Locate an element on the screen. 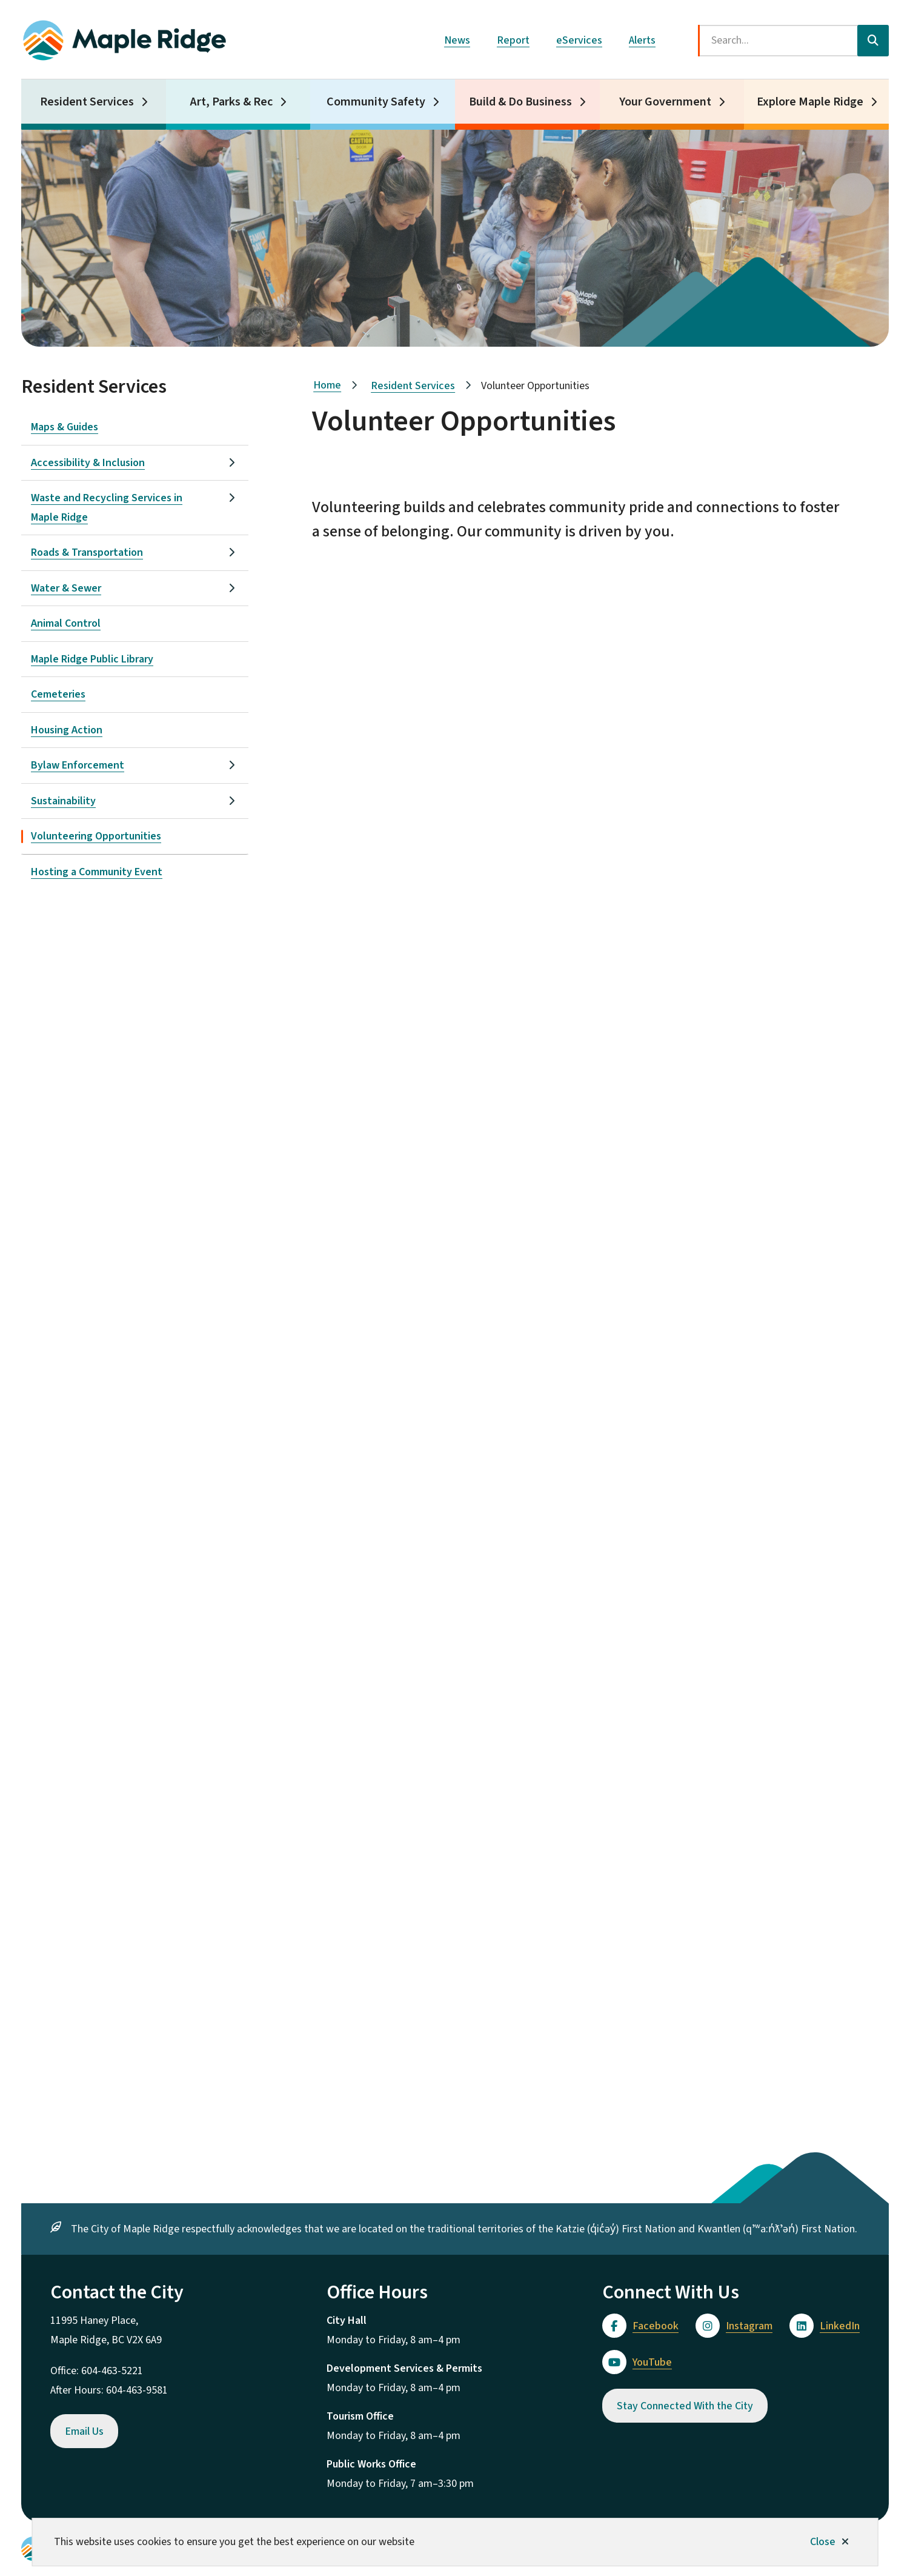  eServices is located at coordinates (579, 40).